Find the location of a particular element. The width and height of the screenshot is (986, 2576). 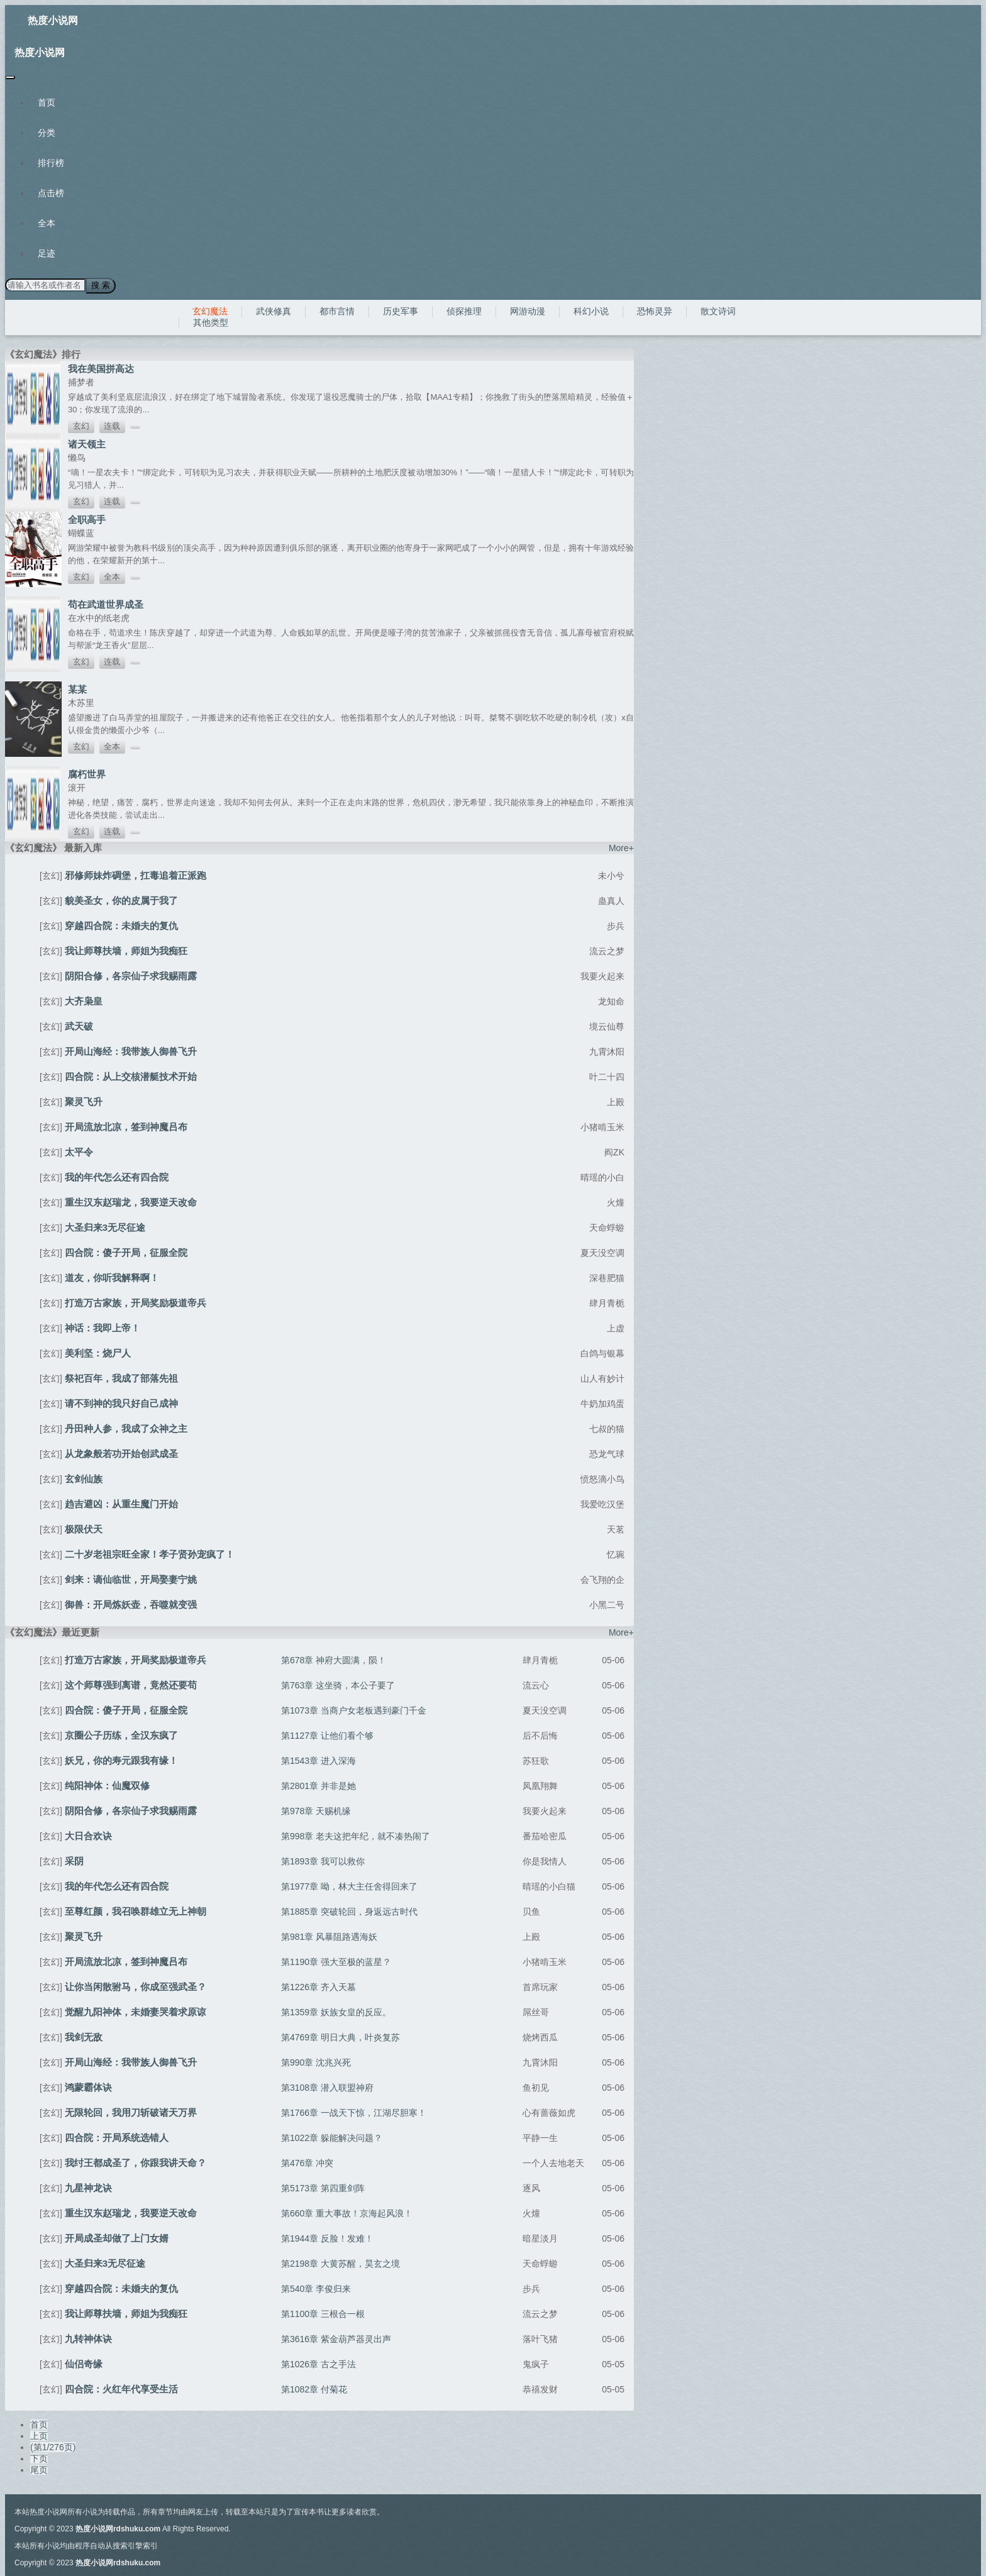

第990章 沈兆兴死 is located at coordinates (316, 2062).